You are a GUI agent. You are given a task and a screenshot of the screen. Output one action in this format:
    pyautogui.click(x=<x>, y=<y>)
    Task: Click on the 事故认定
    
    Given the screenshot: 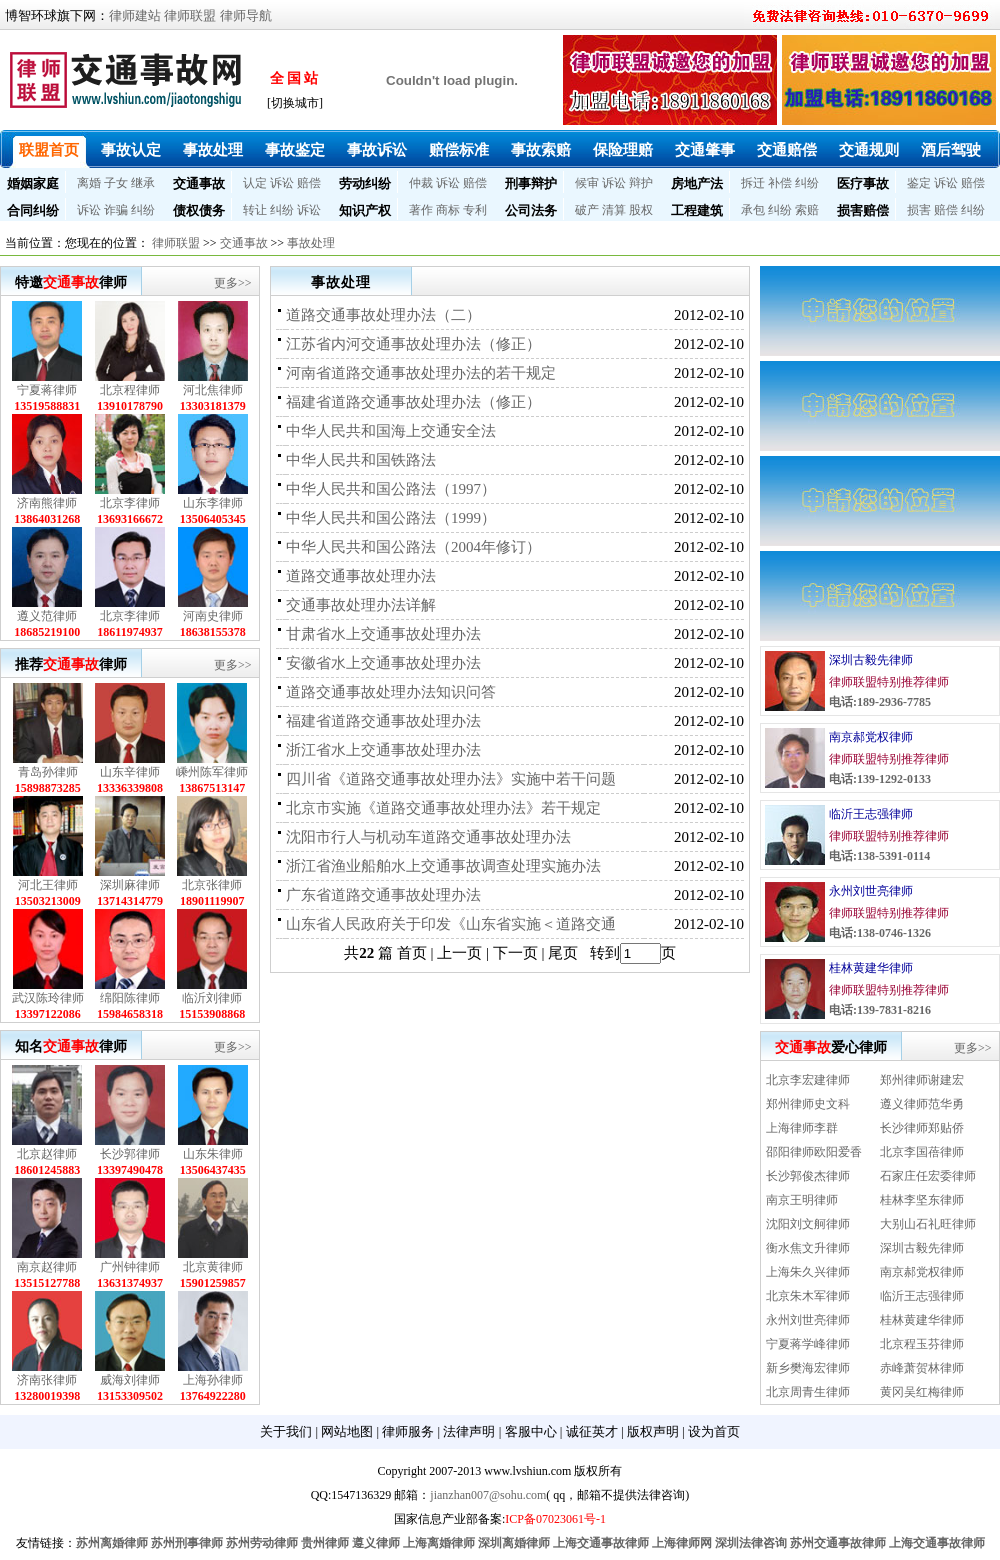 What is the action you would take?
    pyautogui.click(x=131, y=150)
    